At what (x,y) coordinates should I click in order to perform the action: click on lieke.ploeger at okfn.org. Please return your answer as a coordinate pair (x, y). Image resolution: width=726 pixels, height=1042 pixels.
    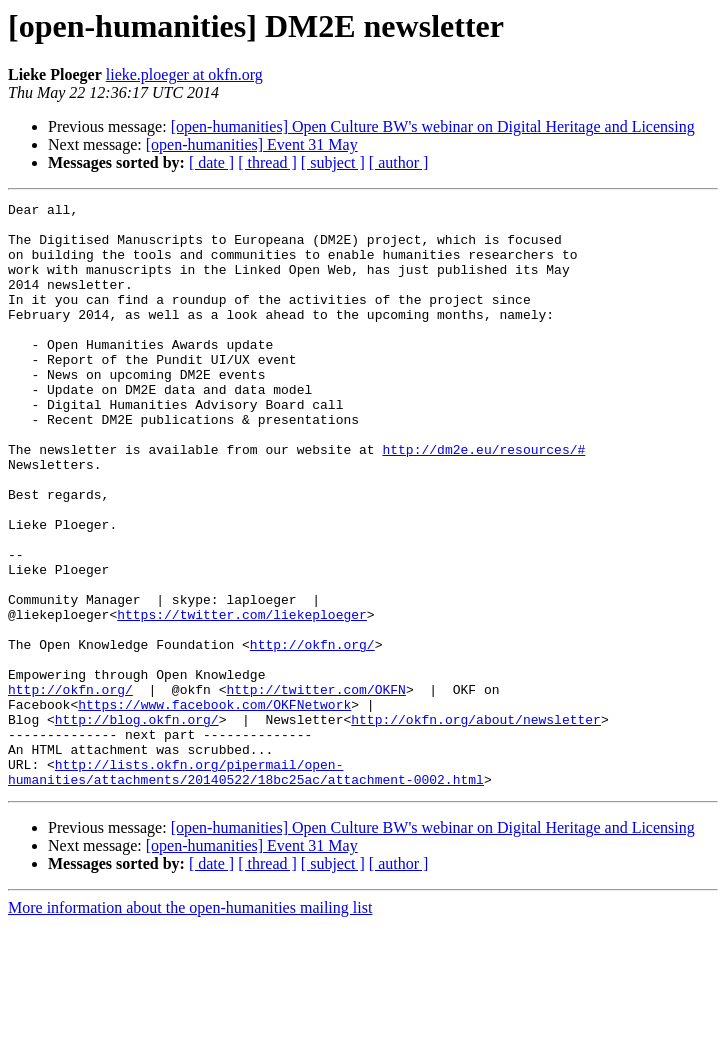
    Looking at the image, I should click on (184, 74).